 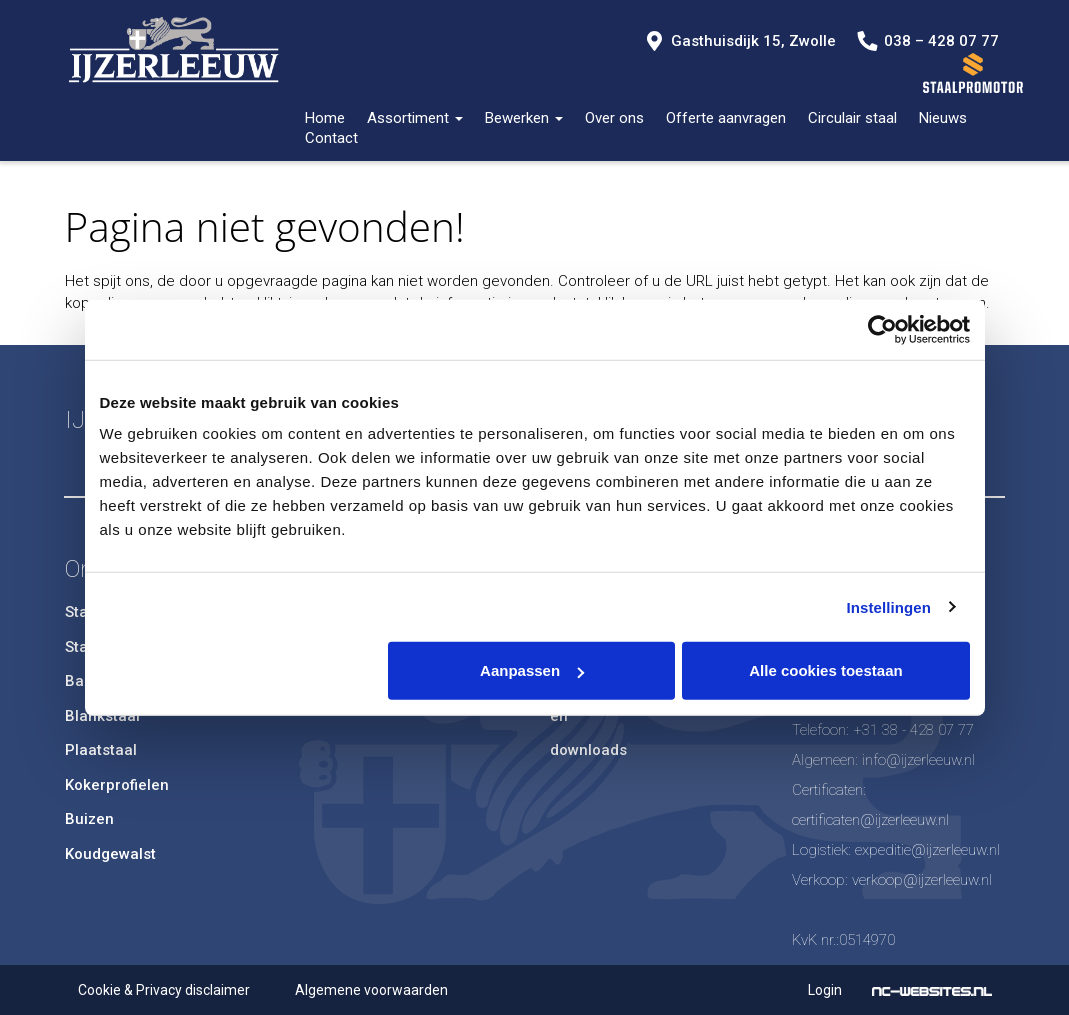 I want to click on info@ijzerleeuw.nl, so click(x=918, y=760).